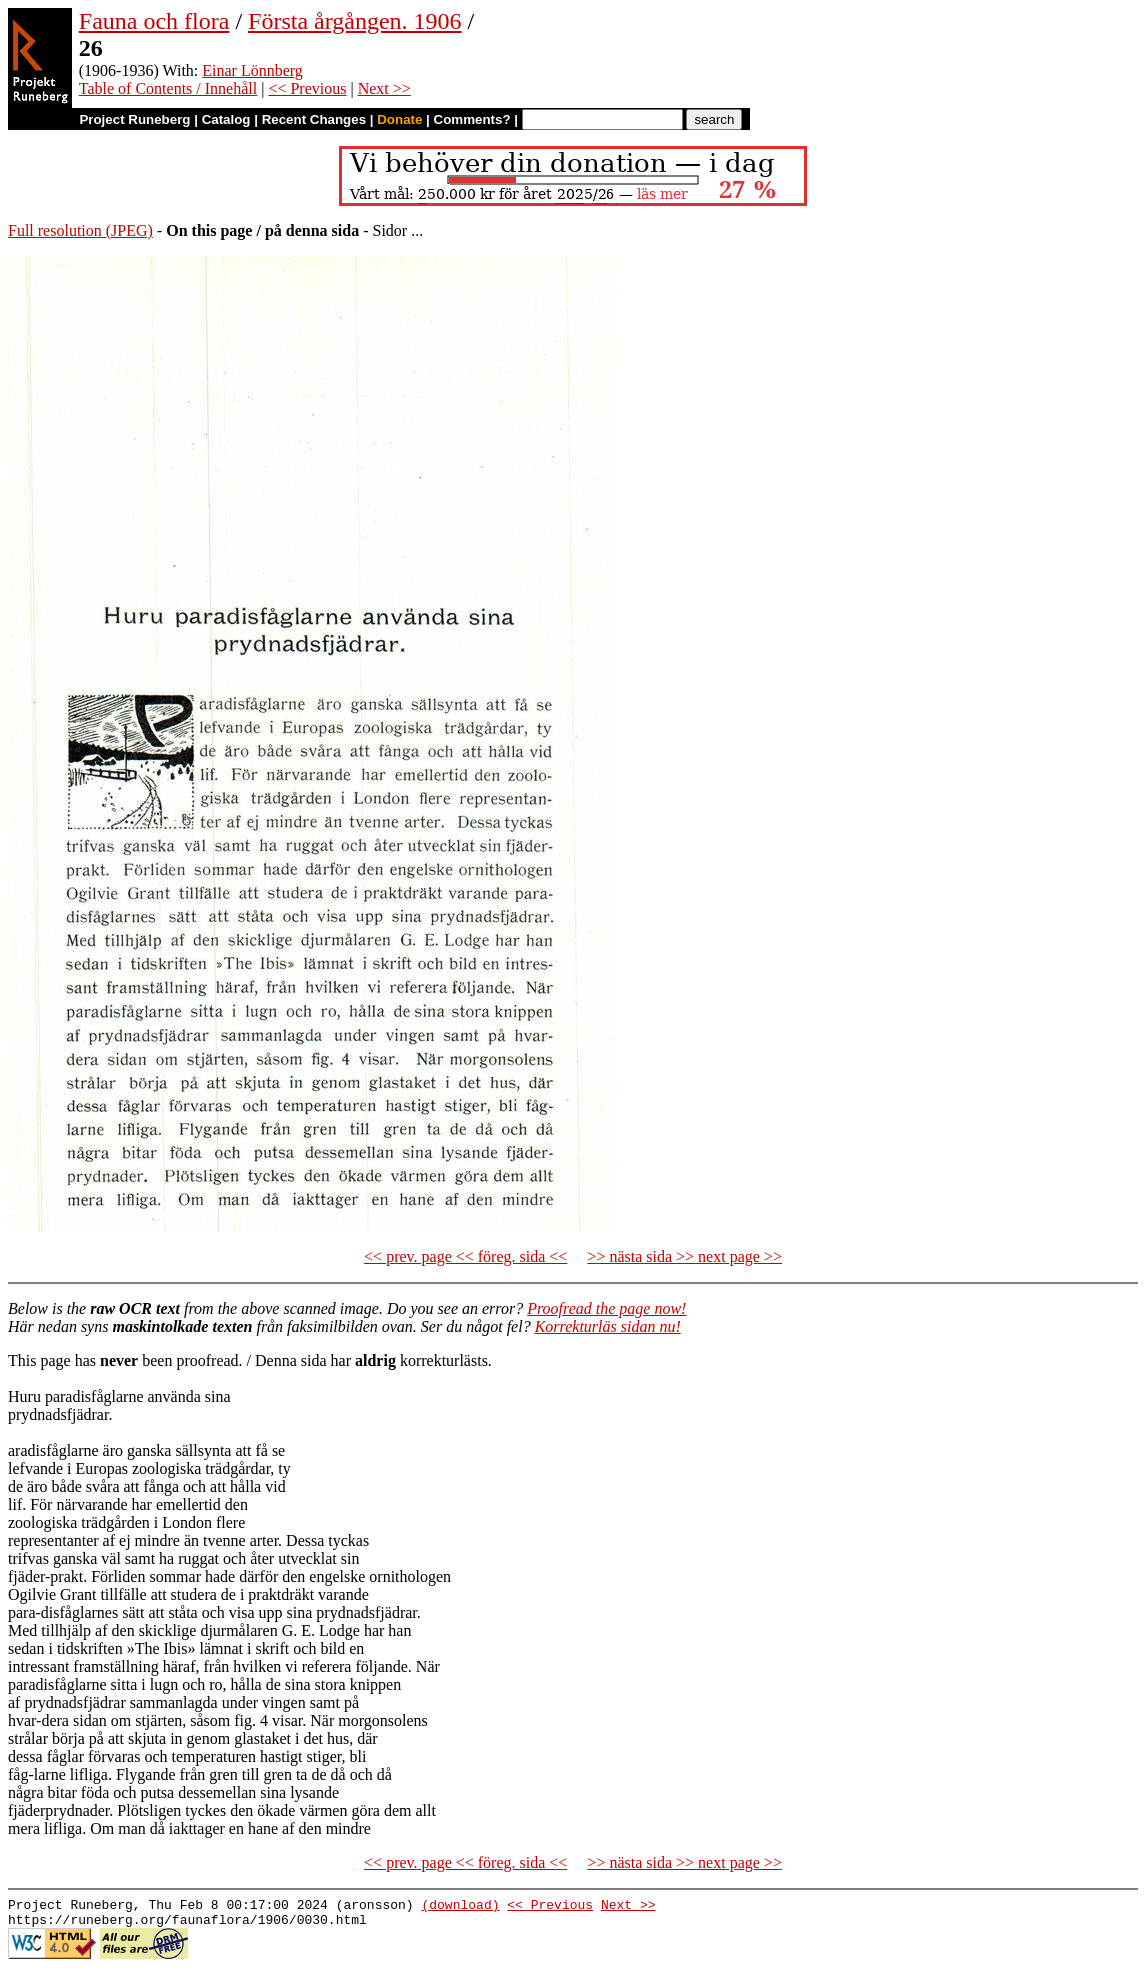  Describe the element at coordinates (252, 70) in the screenshot. I see `Einar Lönnberg` at that location.